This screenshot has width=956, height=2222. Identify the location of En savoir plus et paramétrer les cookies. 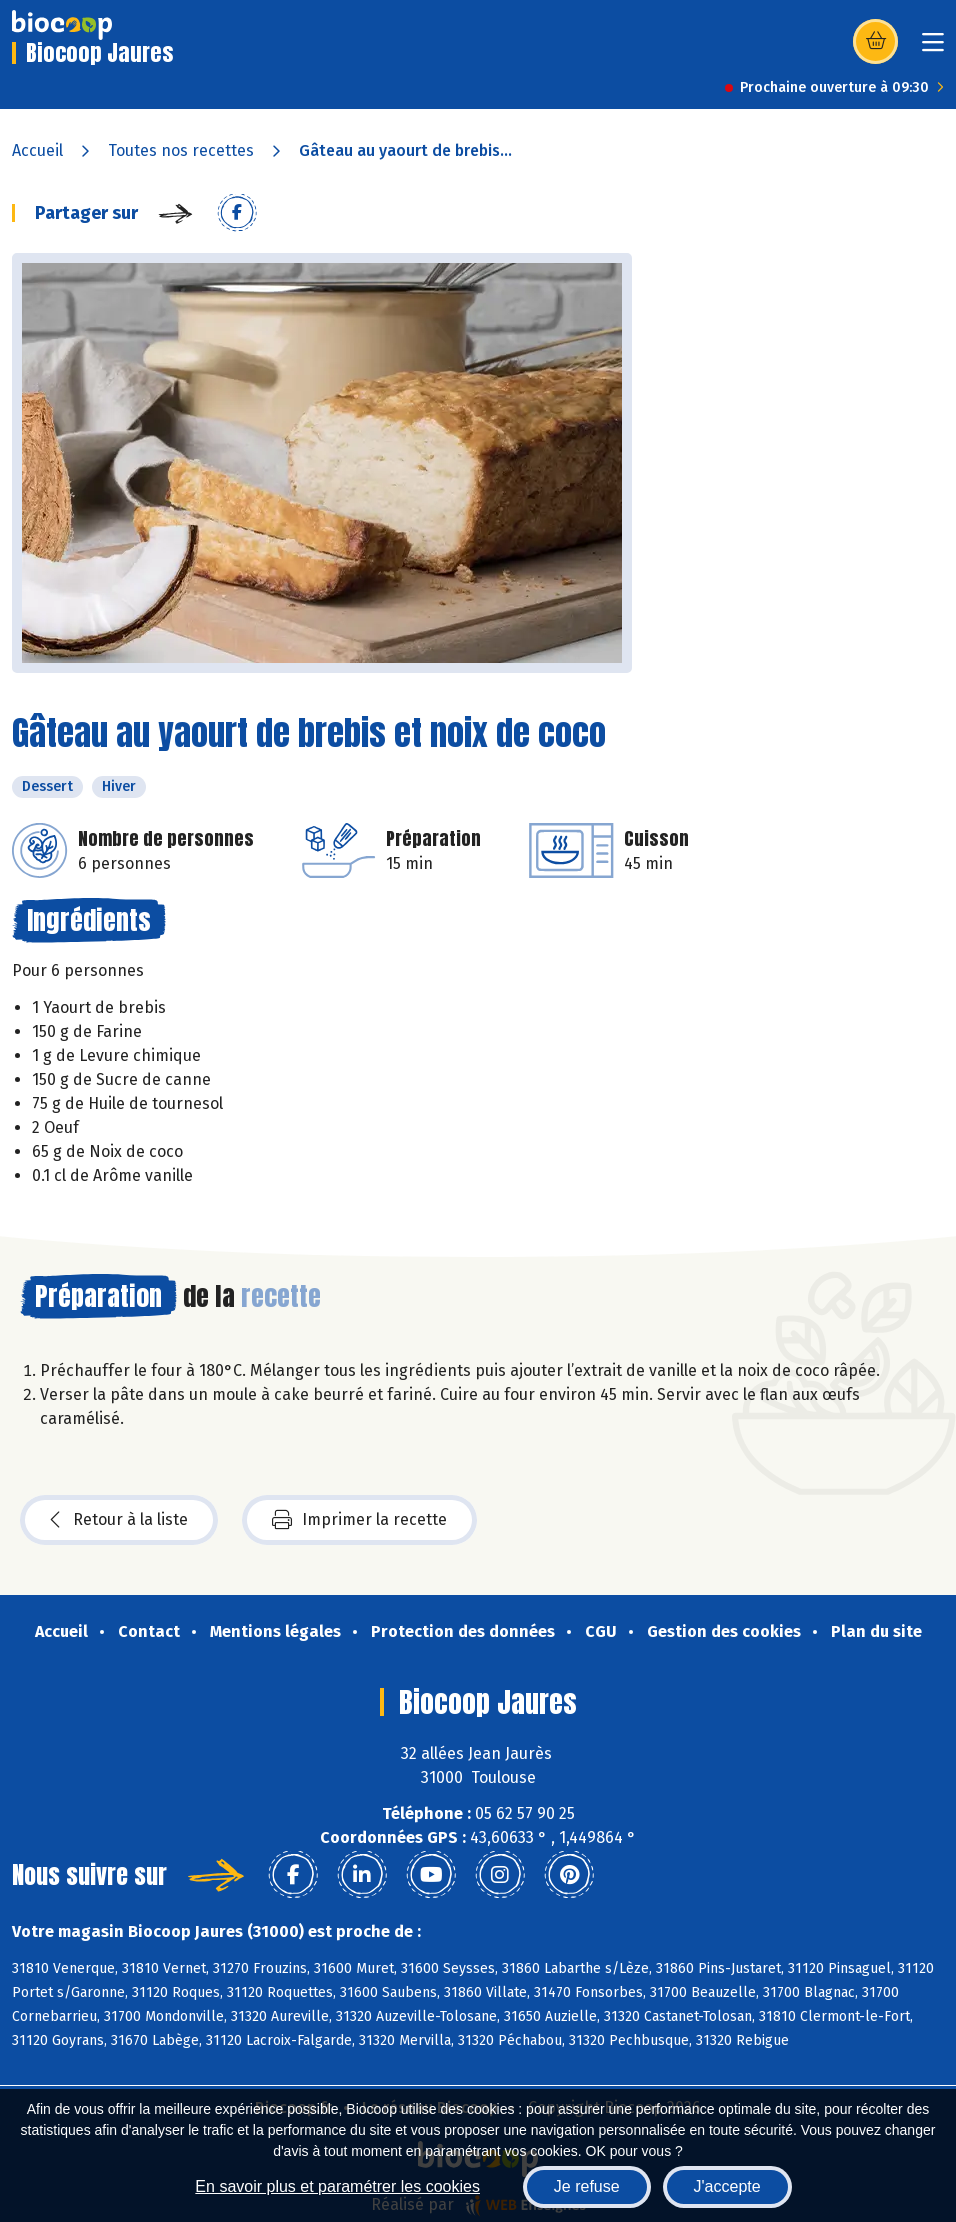
(337, 2186).